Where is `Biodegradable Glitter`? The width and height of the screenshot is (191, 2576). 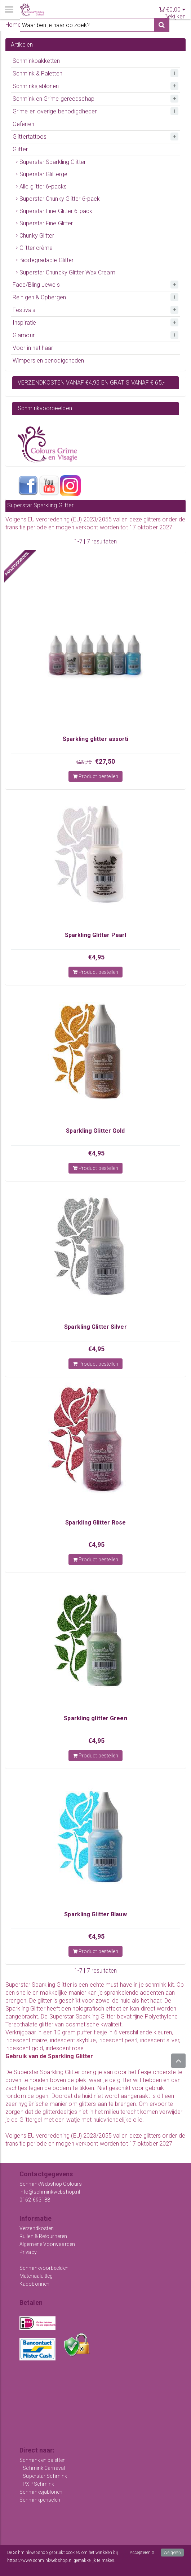 Biodegradable Glitter is located at coordinates (46, 260).